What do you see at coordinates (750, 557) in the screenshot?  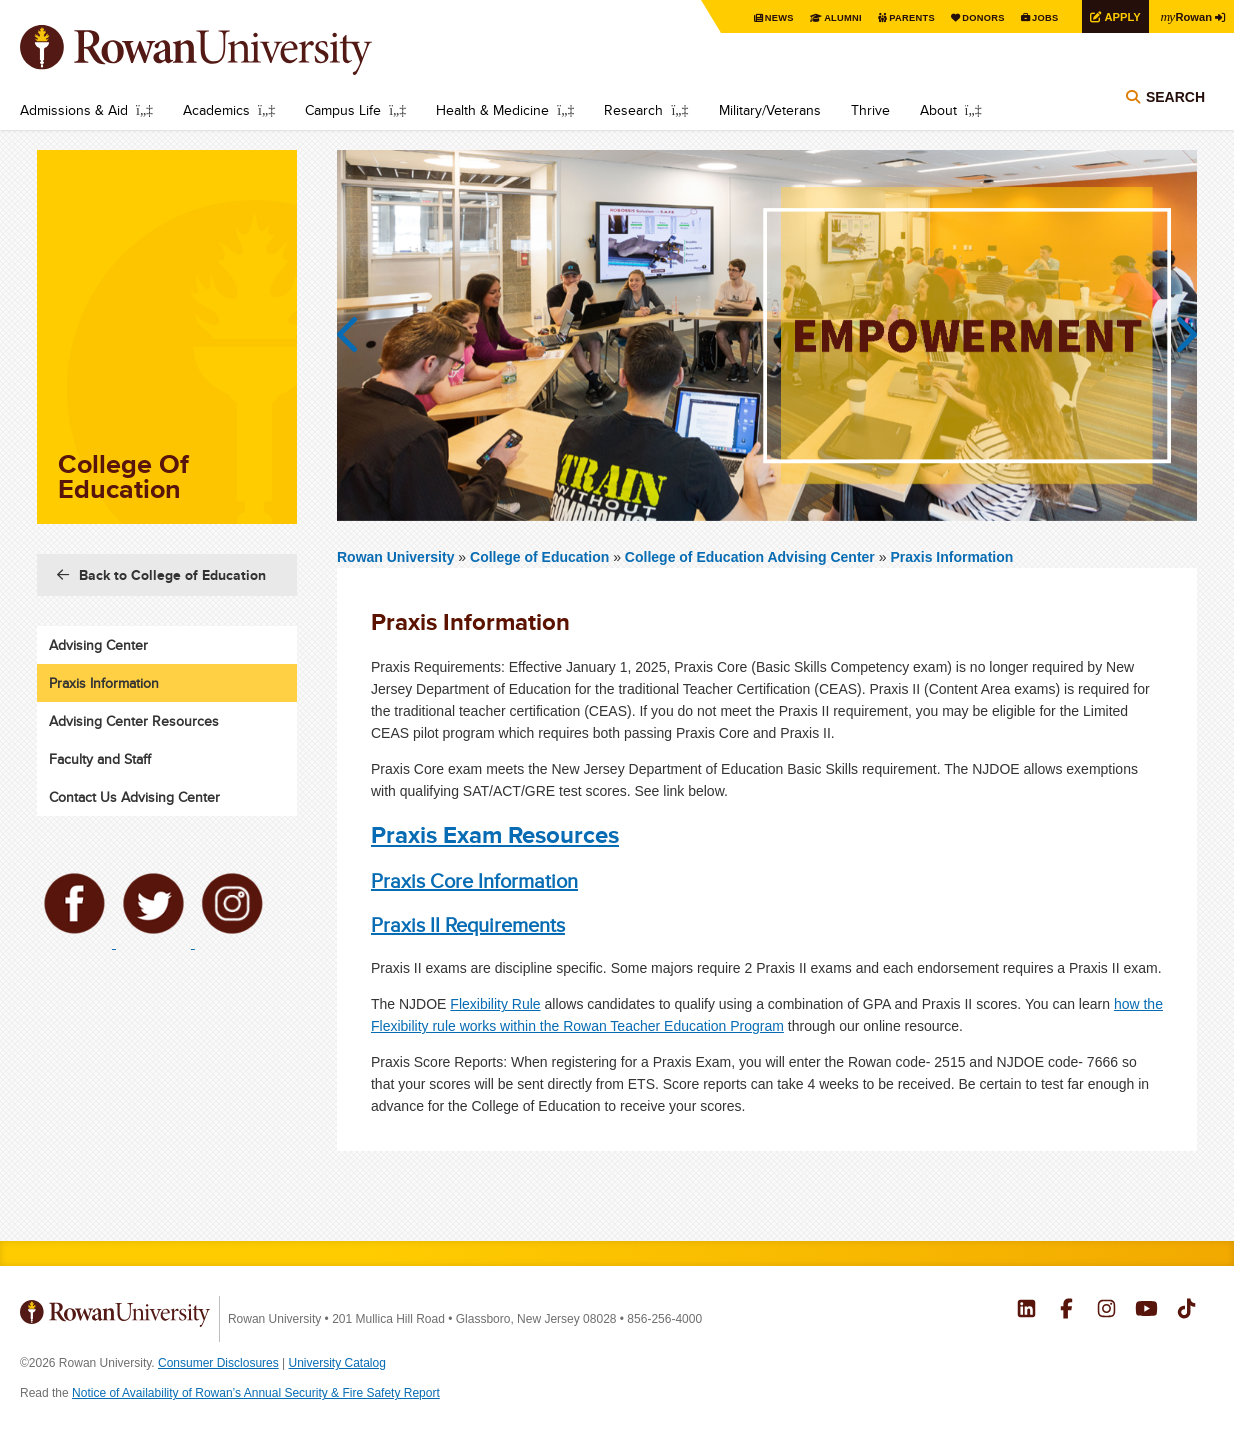 I see `College of Education Advising Center` at bounding box center [750, 557].